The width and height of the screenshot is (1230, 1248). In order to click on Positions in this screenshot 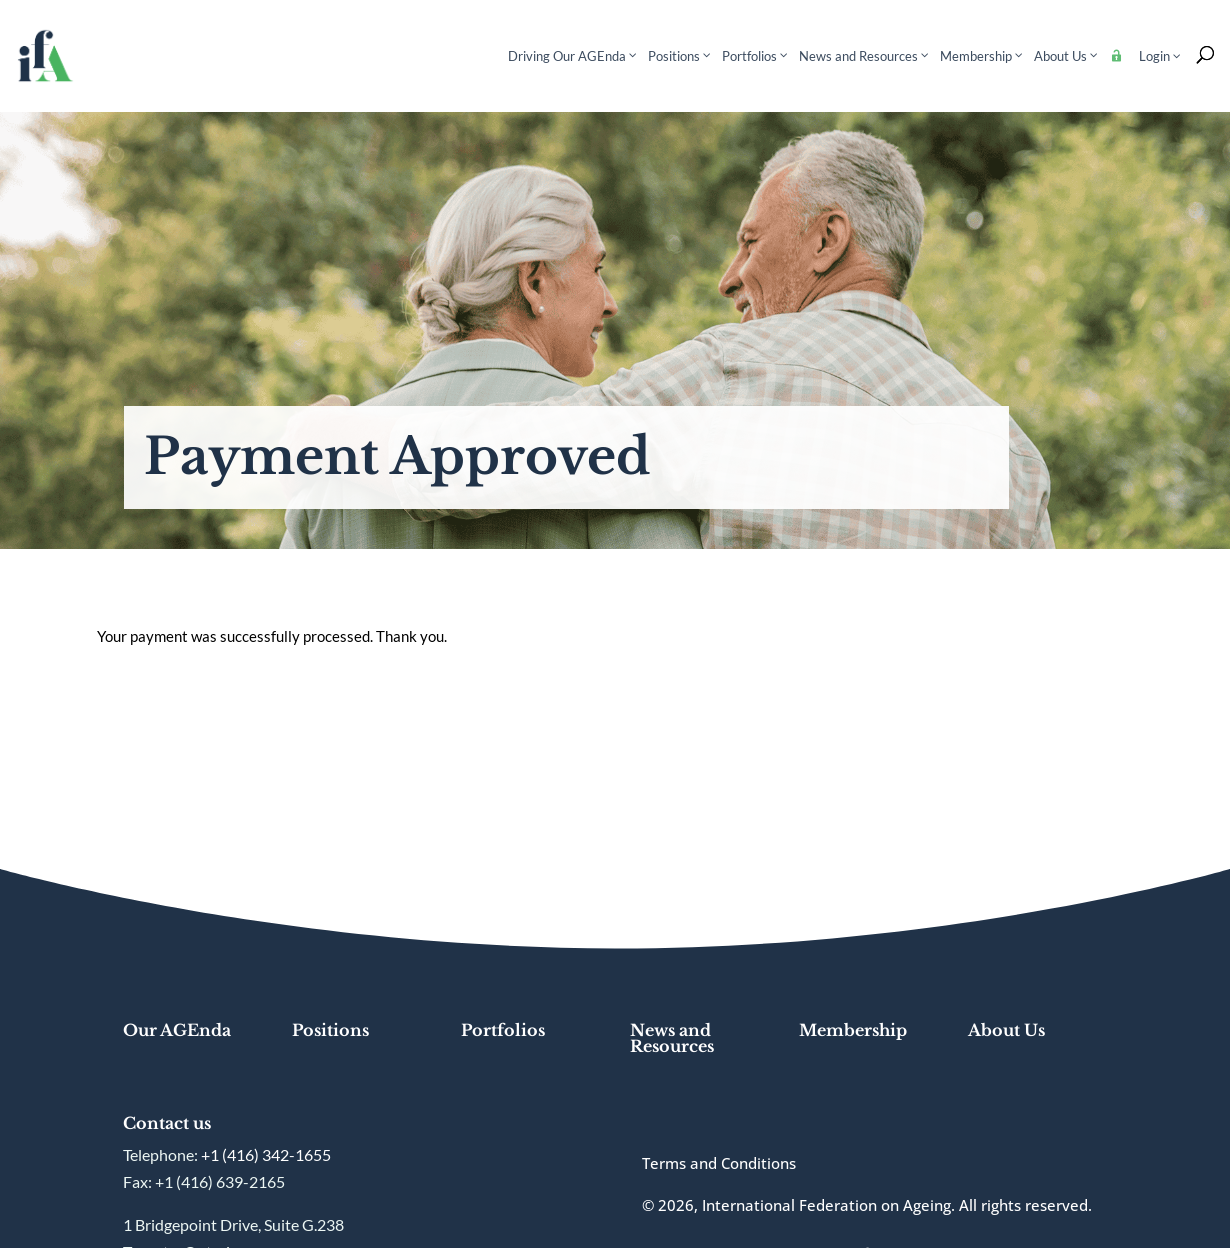, I will do `click(330, 1030)`.